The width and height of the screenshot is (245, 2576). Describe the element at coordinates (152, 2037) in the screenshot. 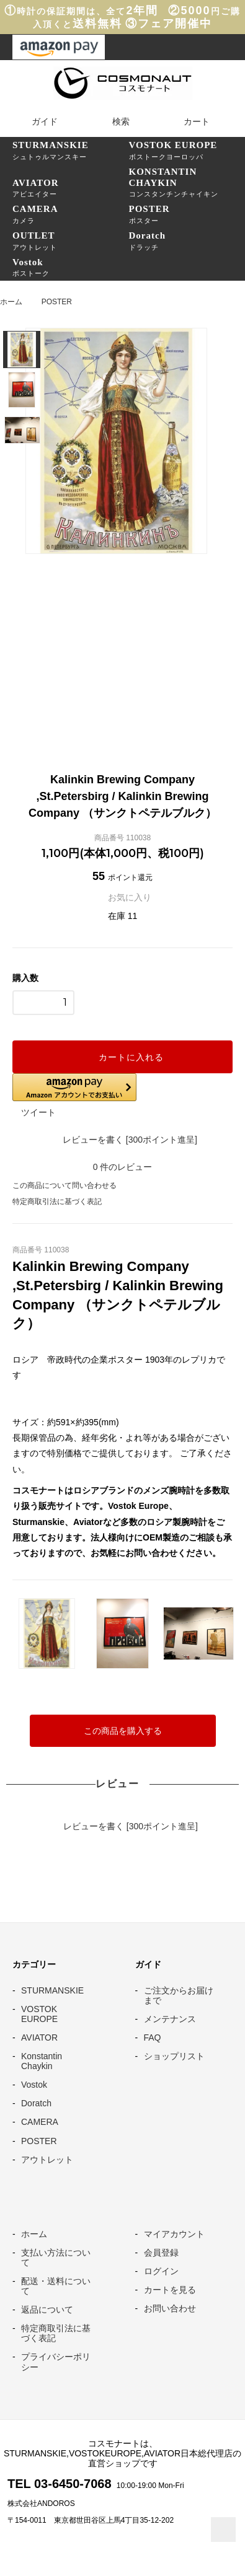

I see `FAQ` at that location.